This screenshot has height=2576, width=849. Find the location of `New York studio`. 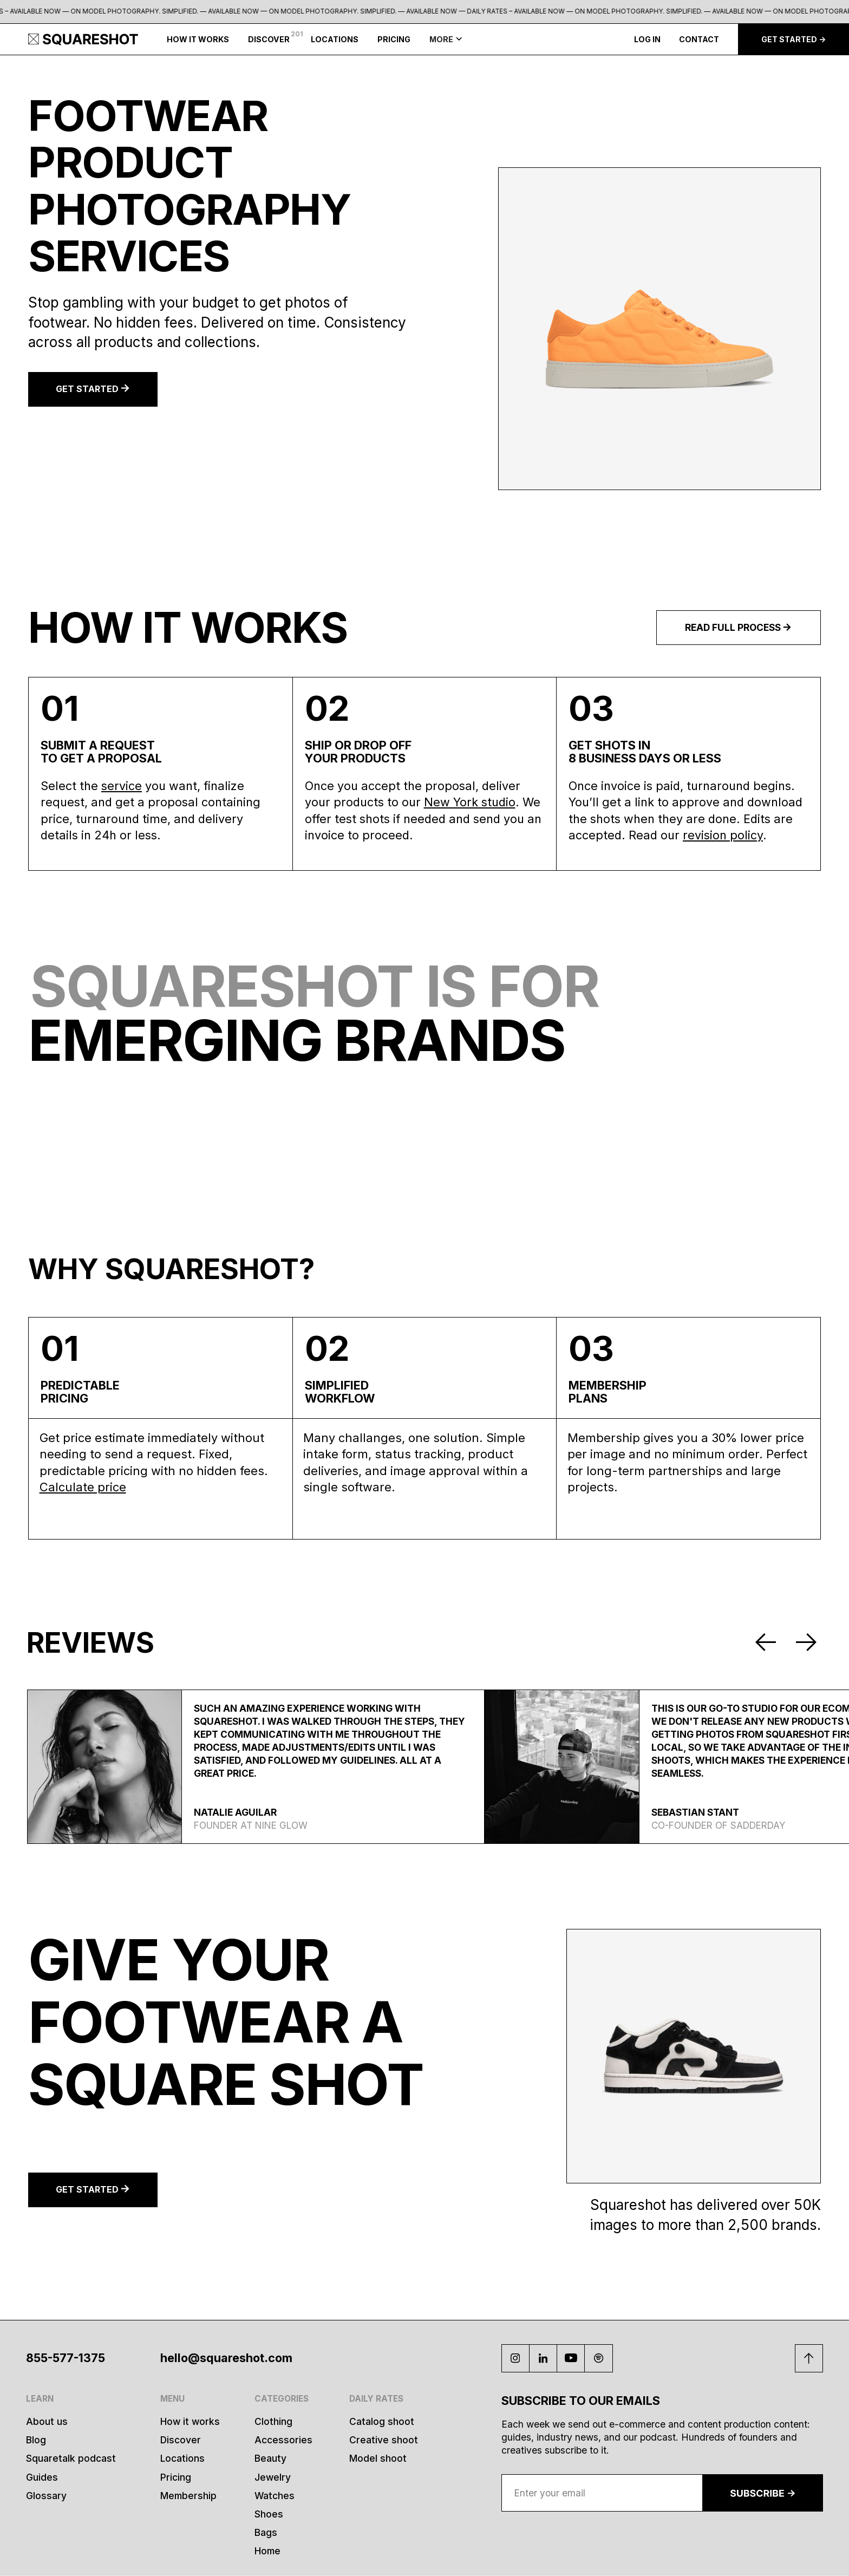

New York studio is located at coordinates (469, 802).